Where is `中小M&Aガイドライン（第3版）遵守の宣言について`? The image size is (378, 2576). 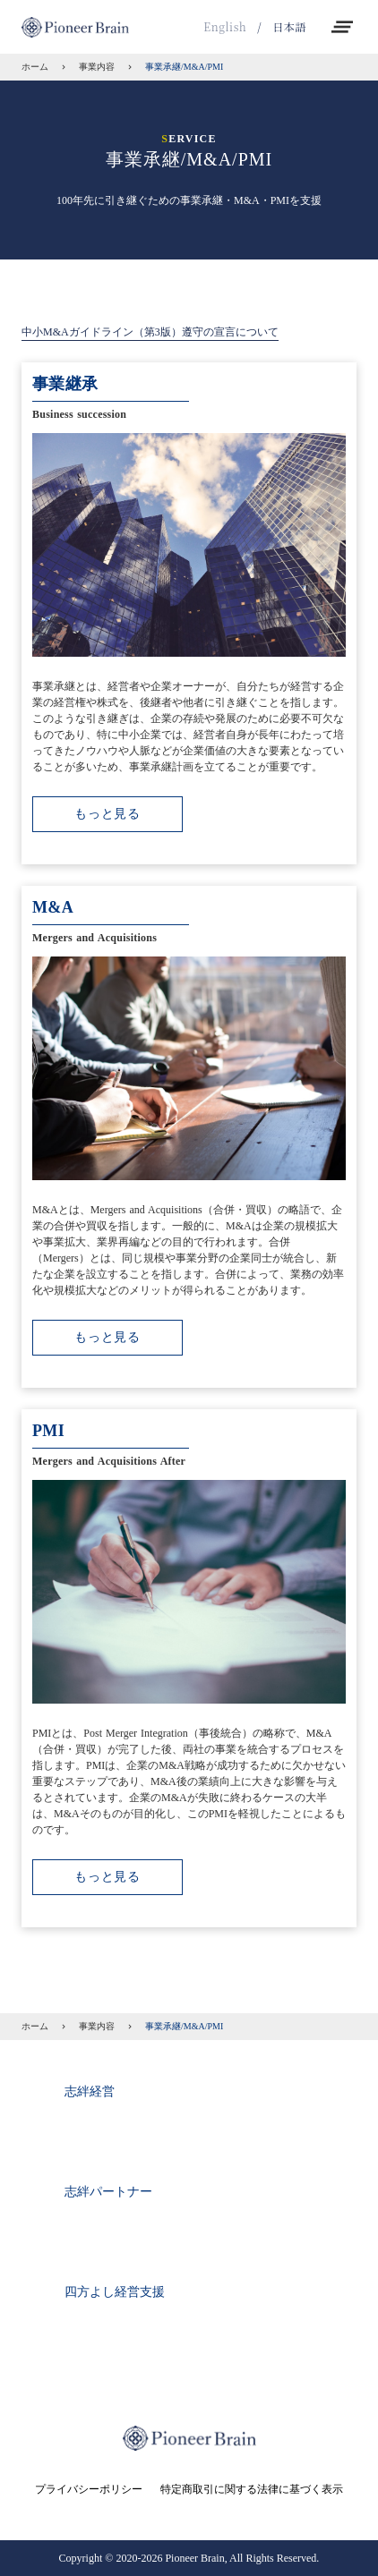
中小M&Aガイドライン（第3版）遵守の宣言について is located at coordinates (150, 332).